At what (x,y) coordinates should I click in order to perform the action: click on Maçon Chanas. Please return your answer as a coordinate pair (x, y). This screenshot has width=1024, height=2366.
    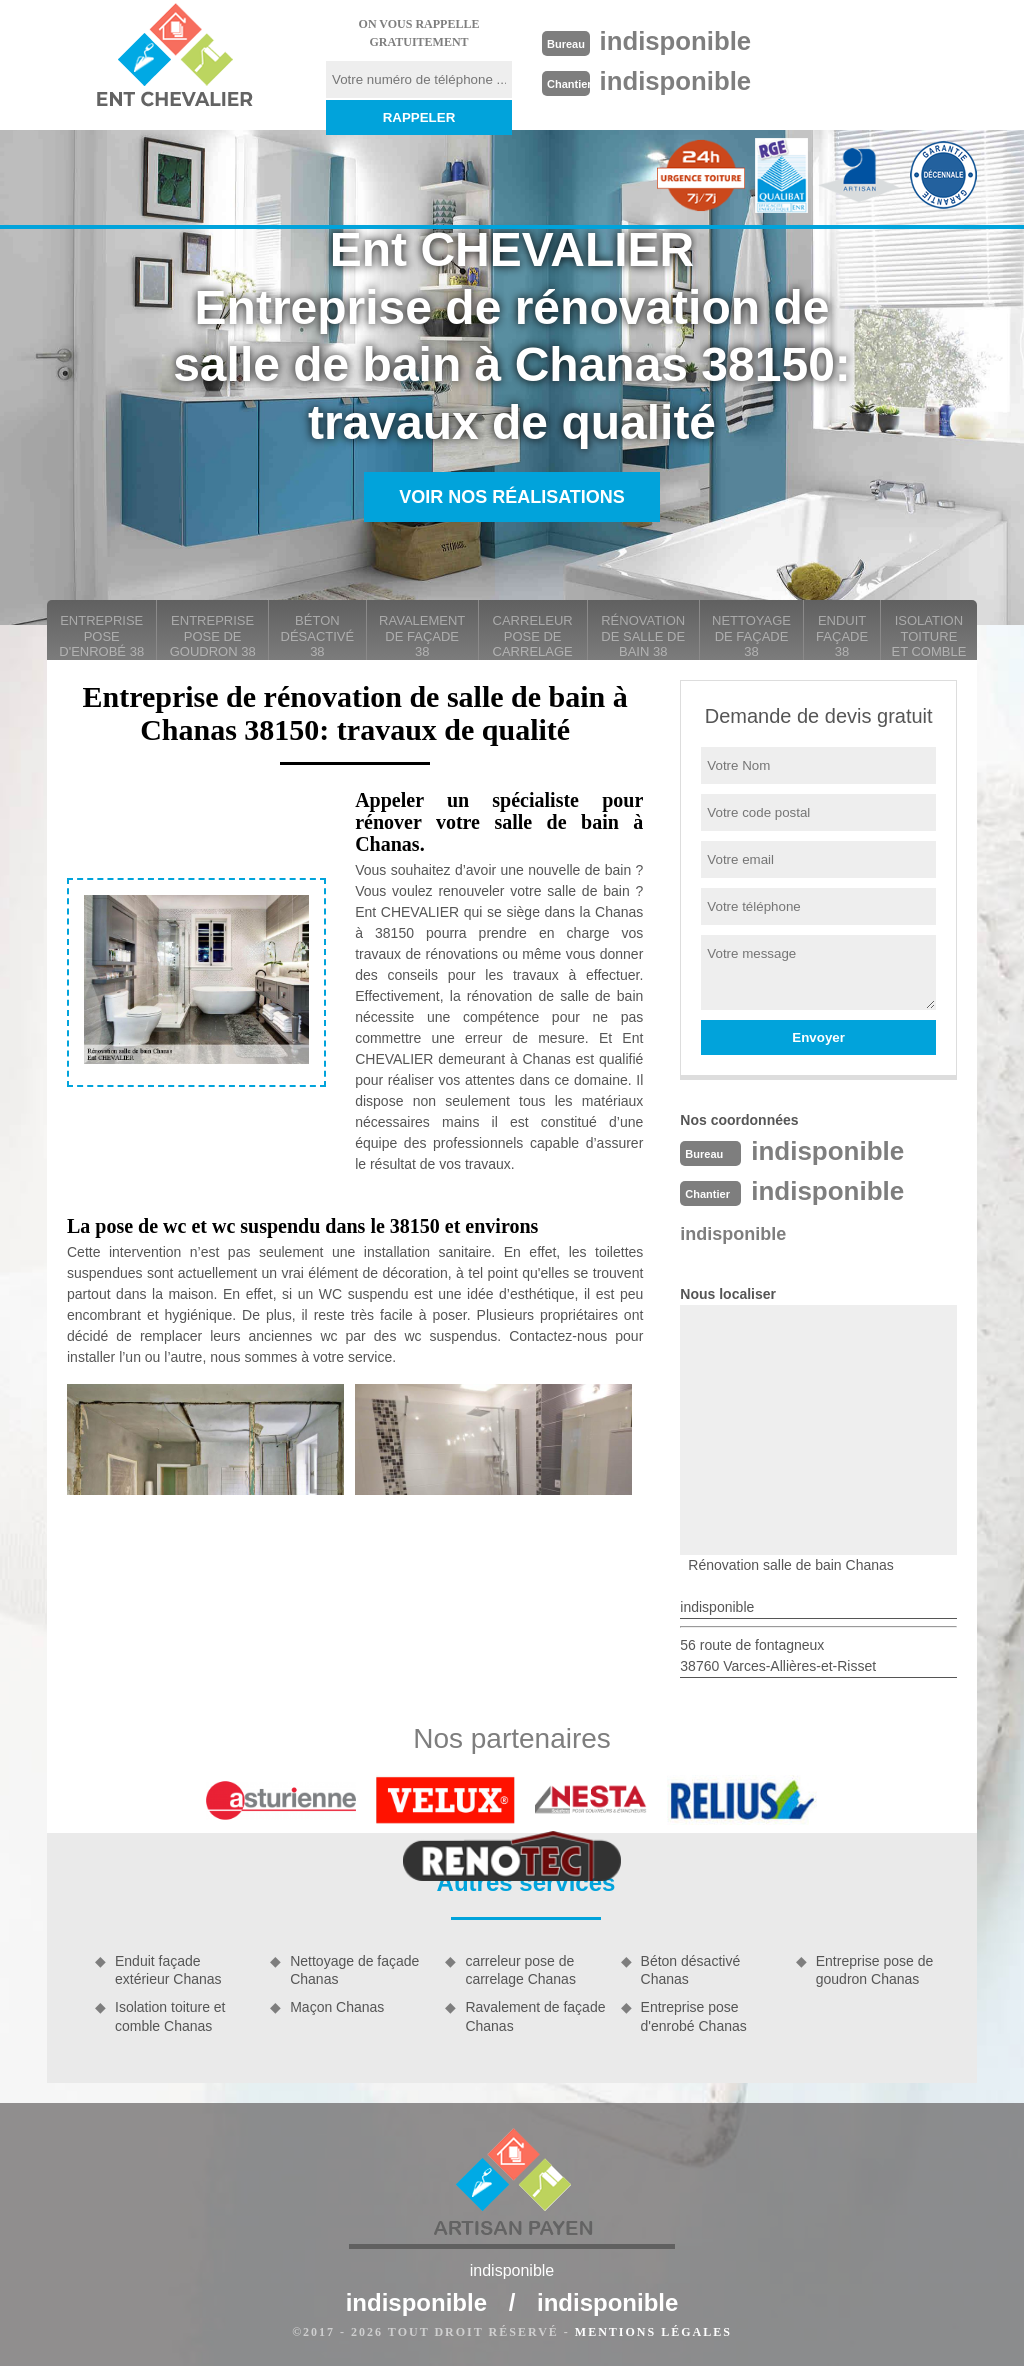
    Looking at the image, I should click on (337, 2007).